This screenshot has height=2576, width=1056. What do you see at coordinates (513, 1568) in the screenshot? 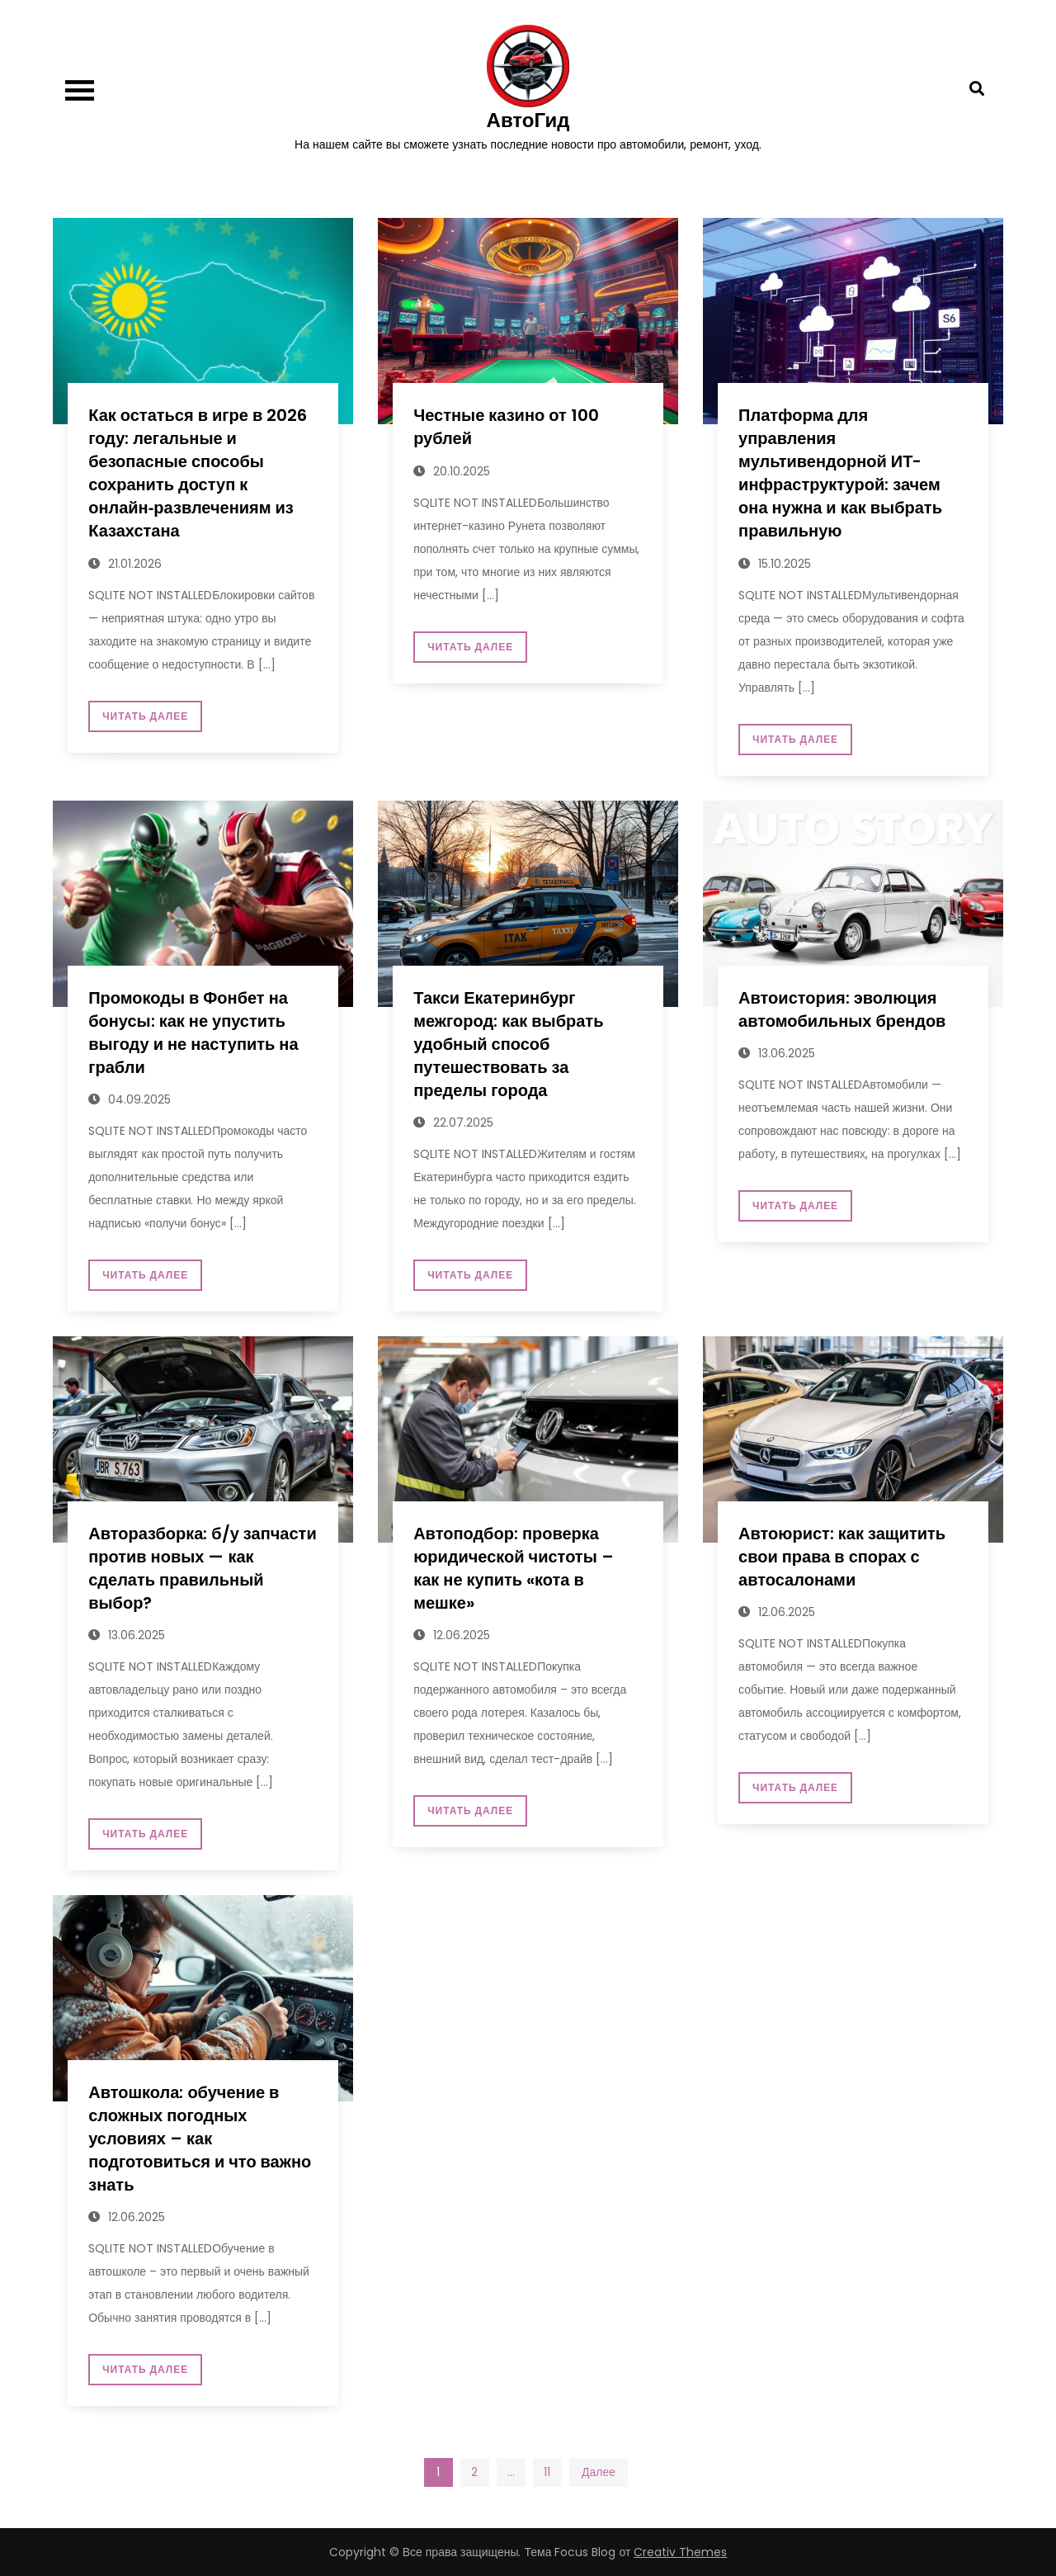
I see `Автоподбор: проверка юридической чистоты – как не купить «кота в мешке»` at bounding box center [513, 1568].